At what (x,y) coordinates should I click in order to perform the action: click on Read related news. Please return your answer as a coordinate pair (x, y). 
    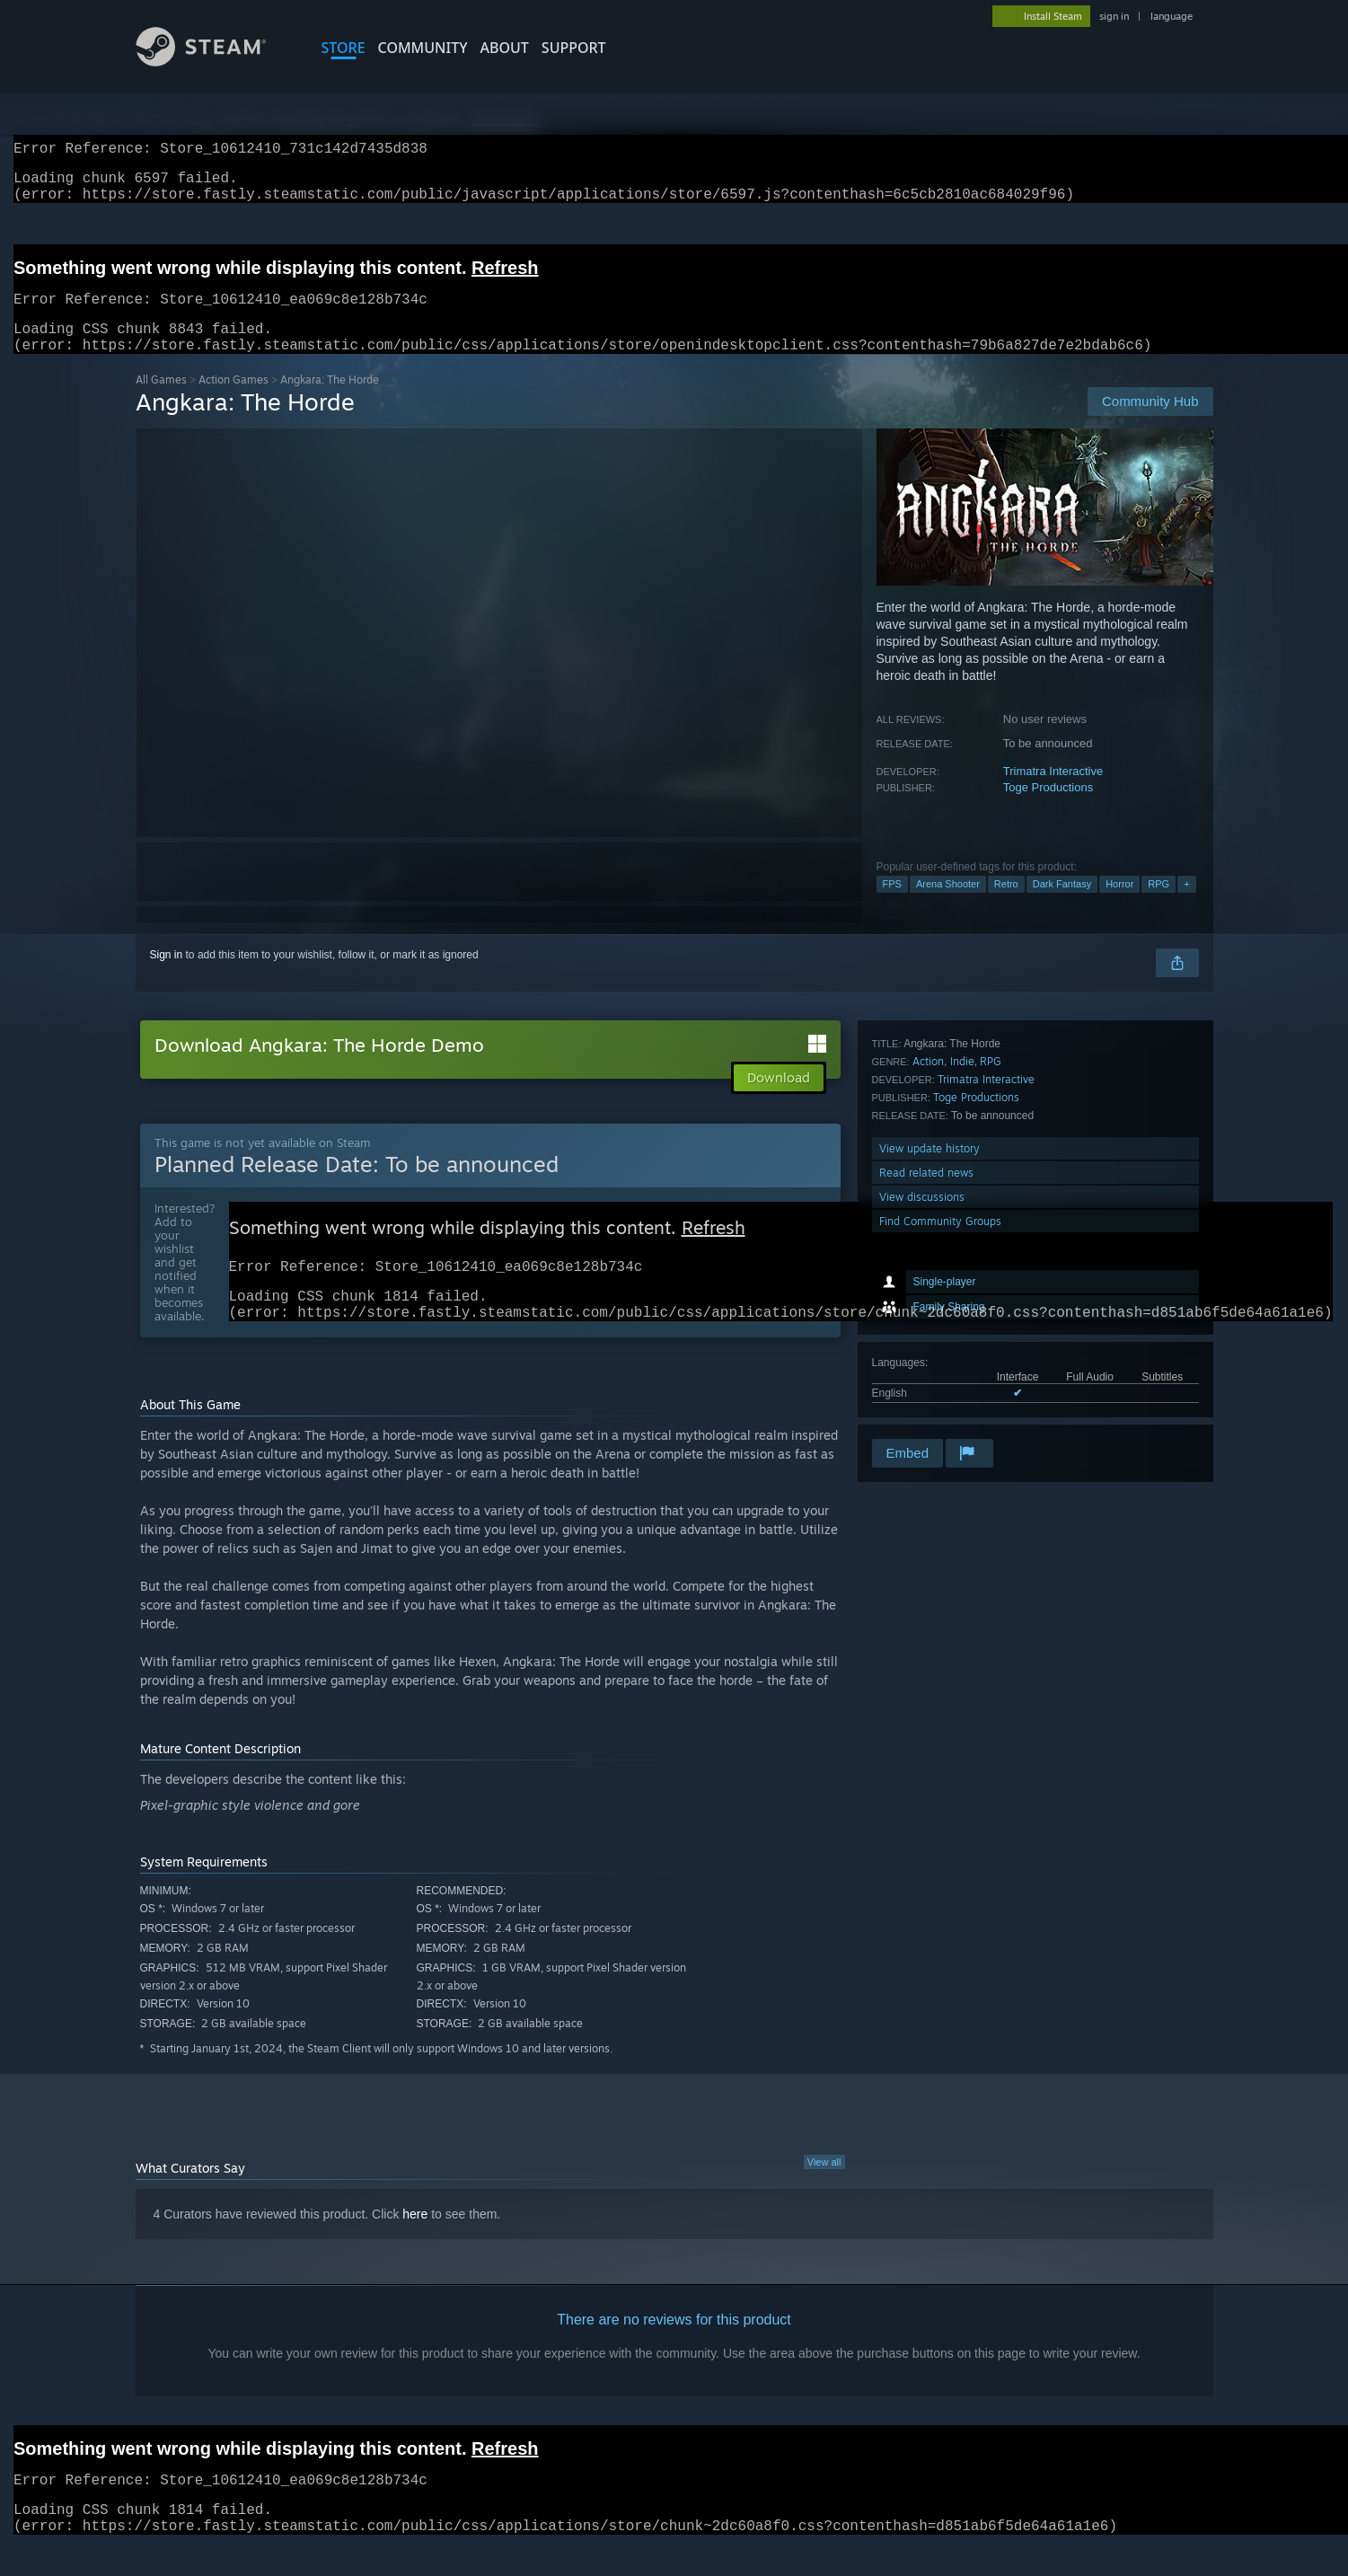
    Looking at the image, I should click on (926, 1363).